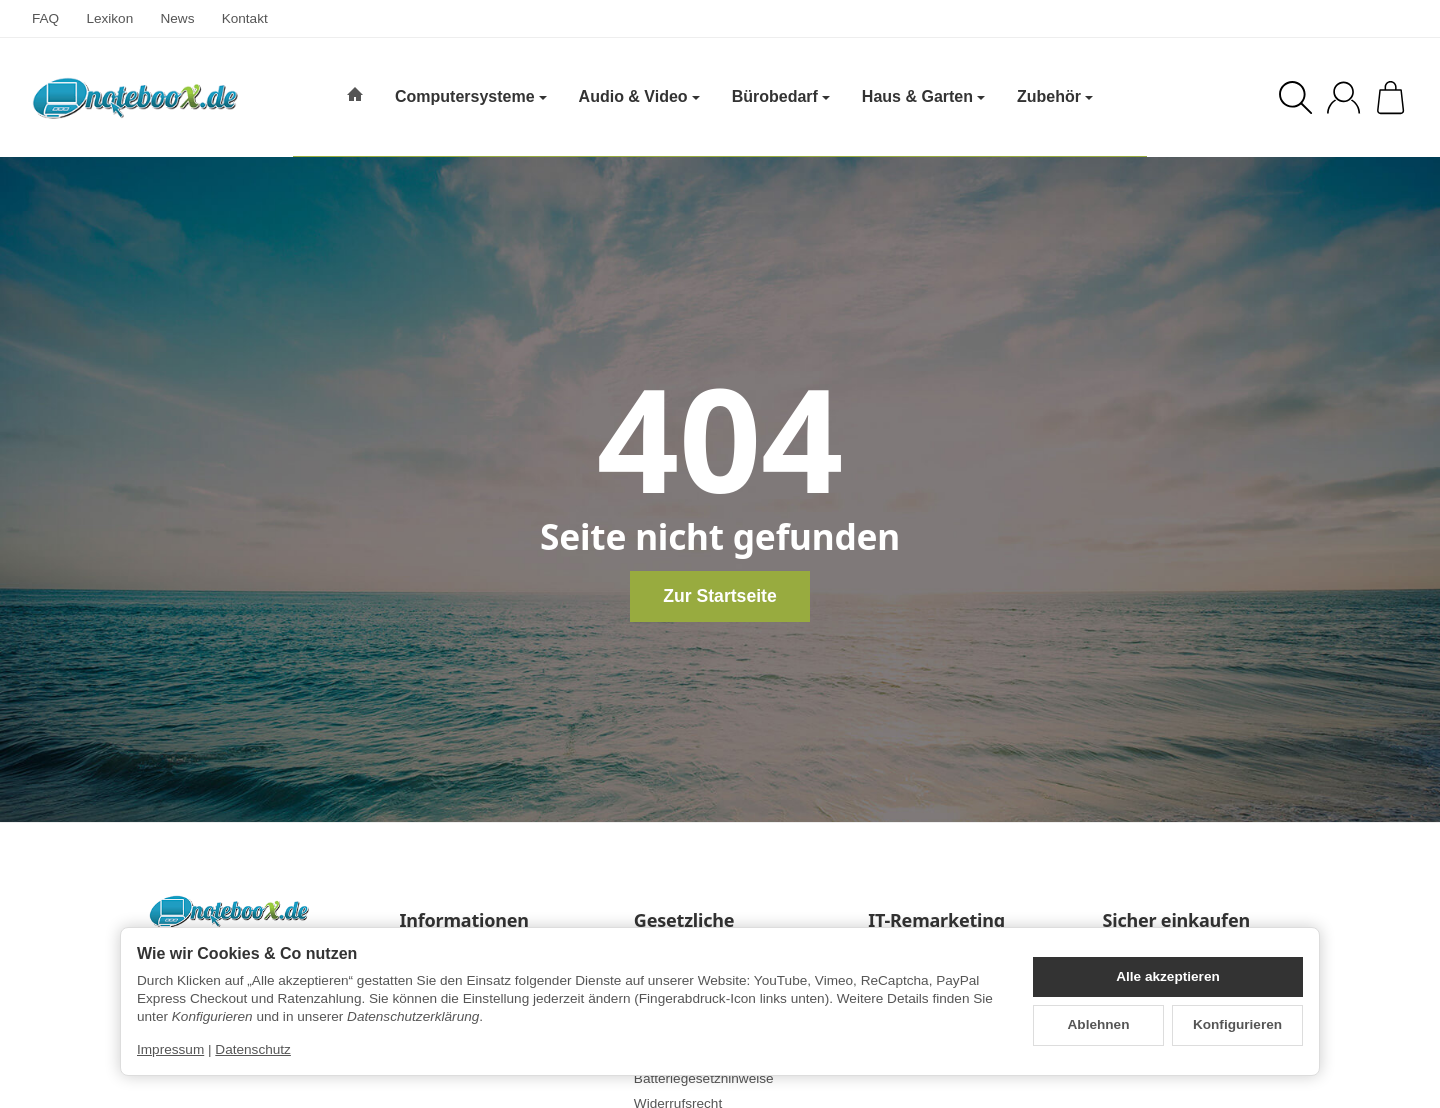 This screenshot has height=1108, width=1440. What do you see at coordinates (170, 1049) in the screenshot?
I see `Impressum` at bounding box center [170, 1049].